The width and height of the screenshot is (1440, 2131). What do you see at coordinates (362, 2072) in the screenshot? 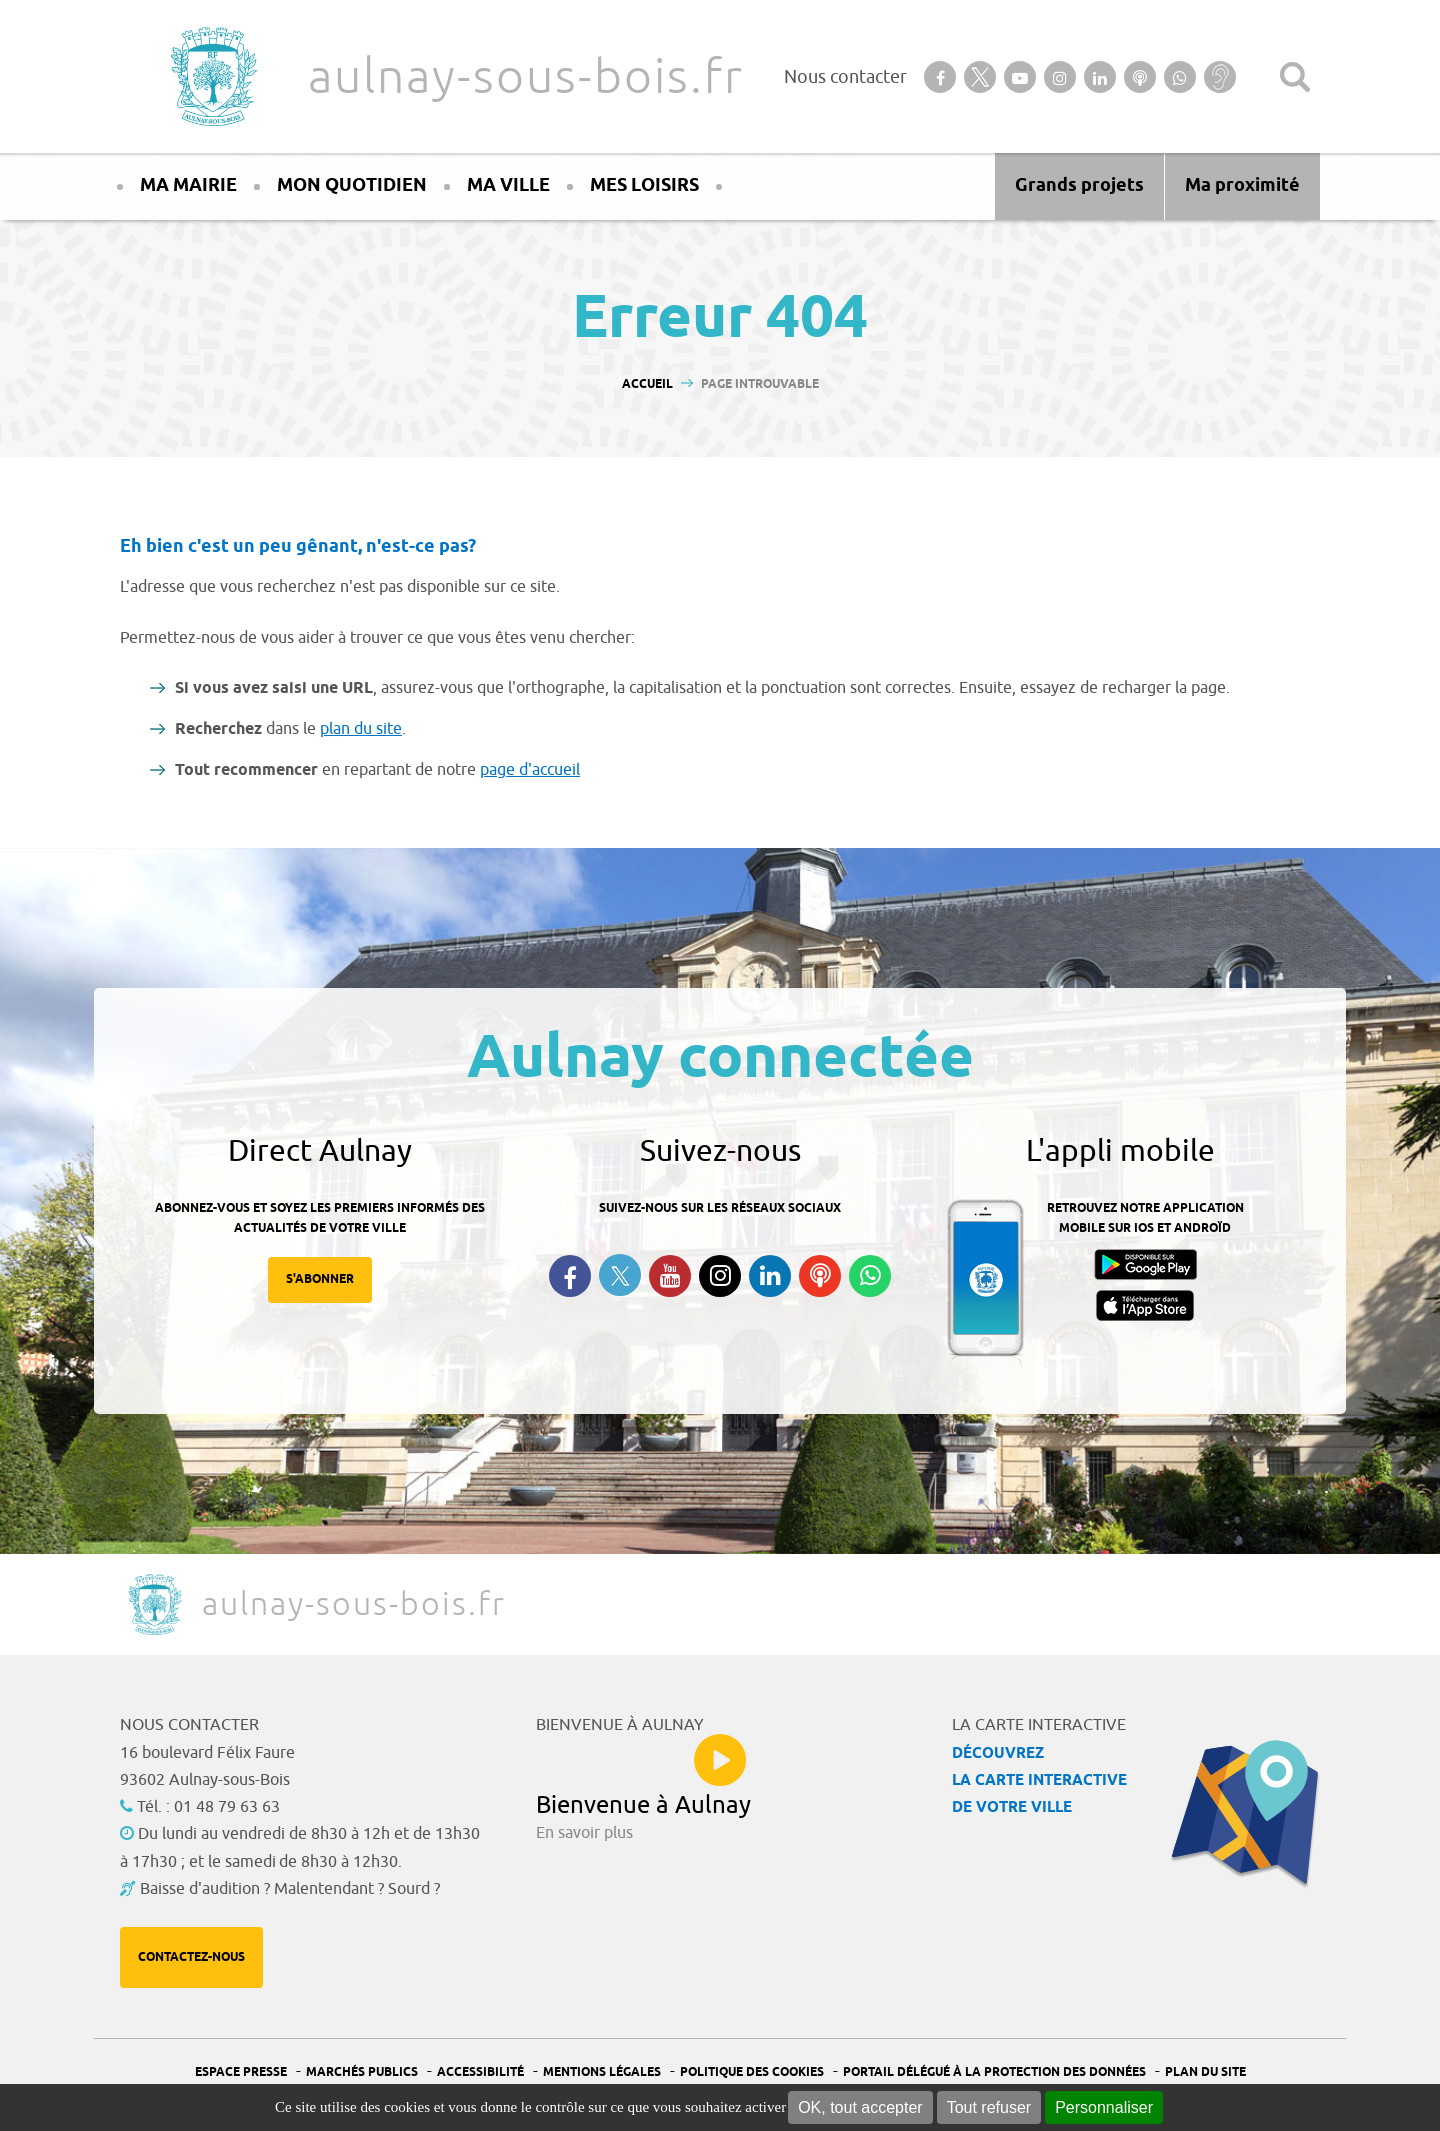
I see `Marchés publics` at bounding box center [362, 2072].